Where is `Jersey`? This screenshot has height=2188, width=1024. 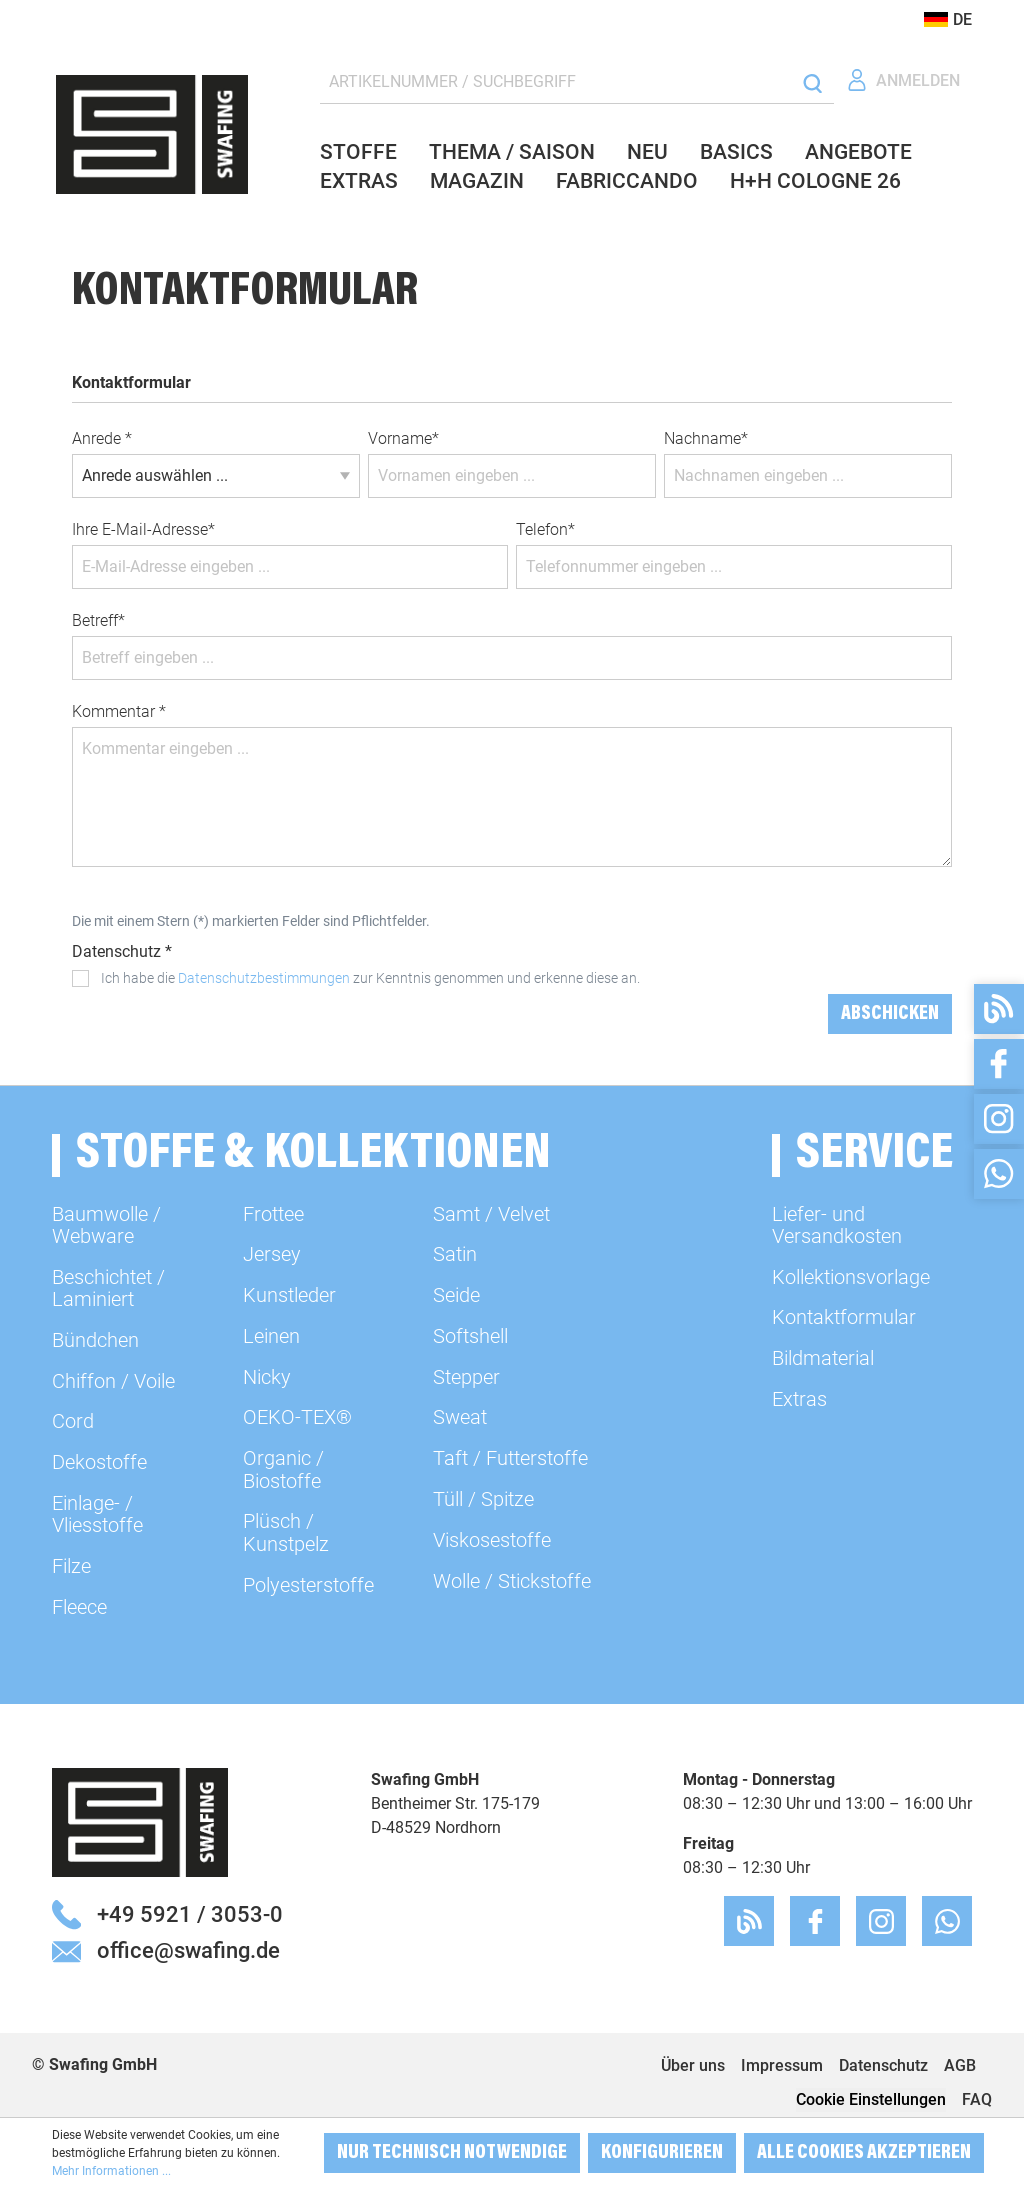 Jersey is located at coordinates (272, 1254).